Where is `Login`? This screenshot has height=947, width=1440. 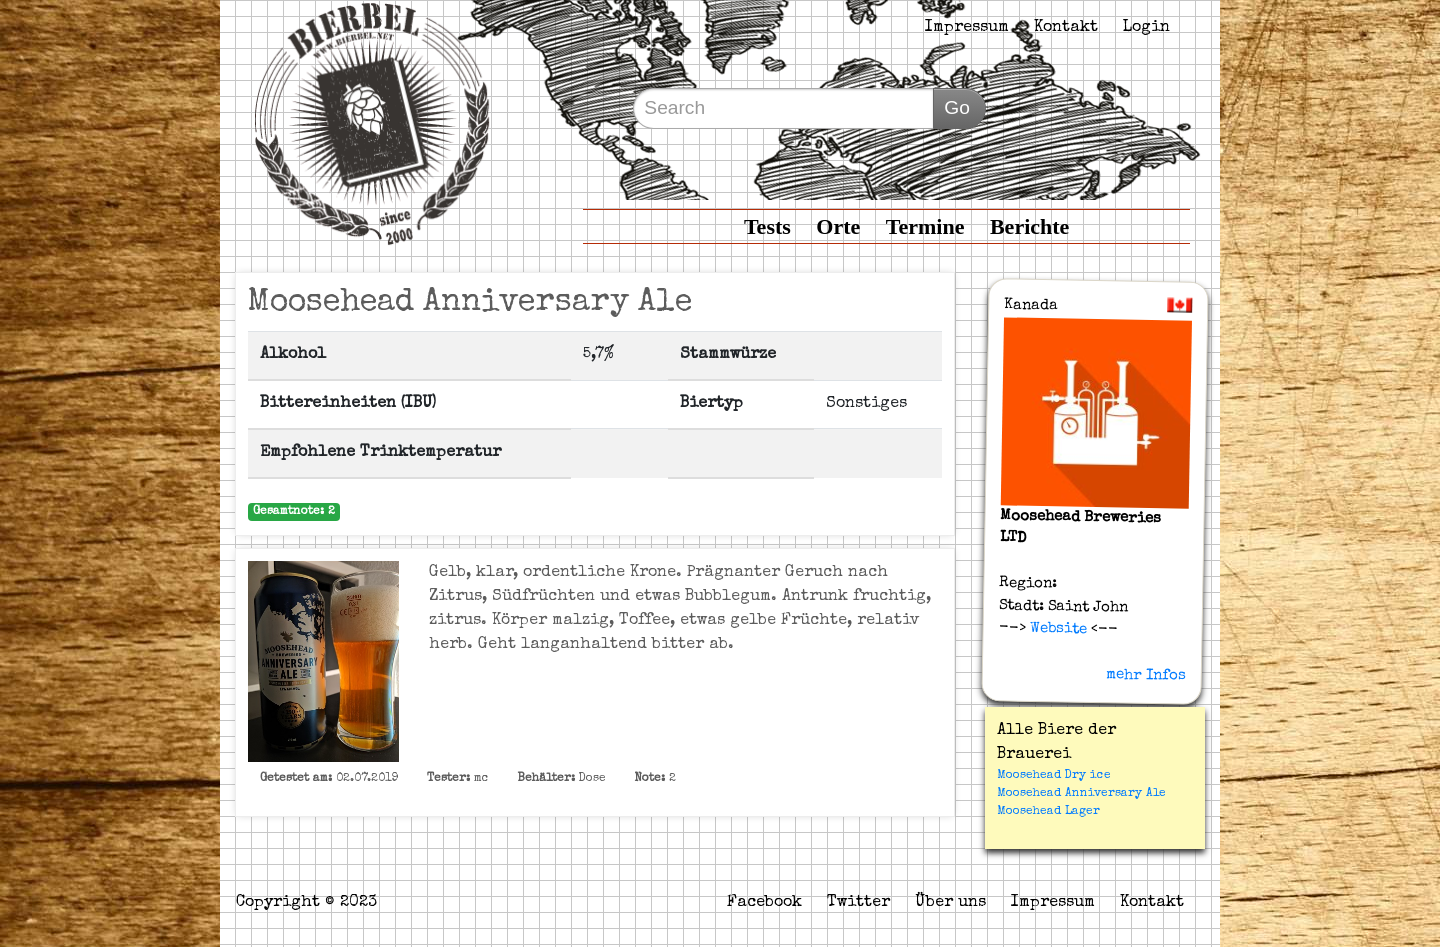 Login is located at coordinates (1146, 28).